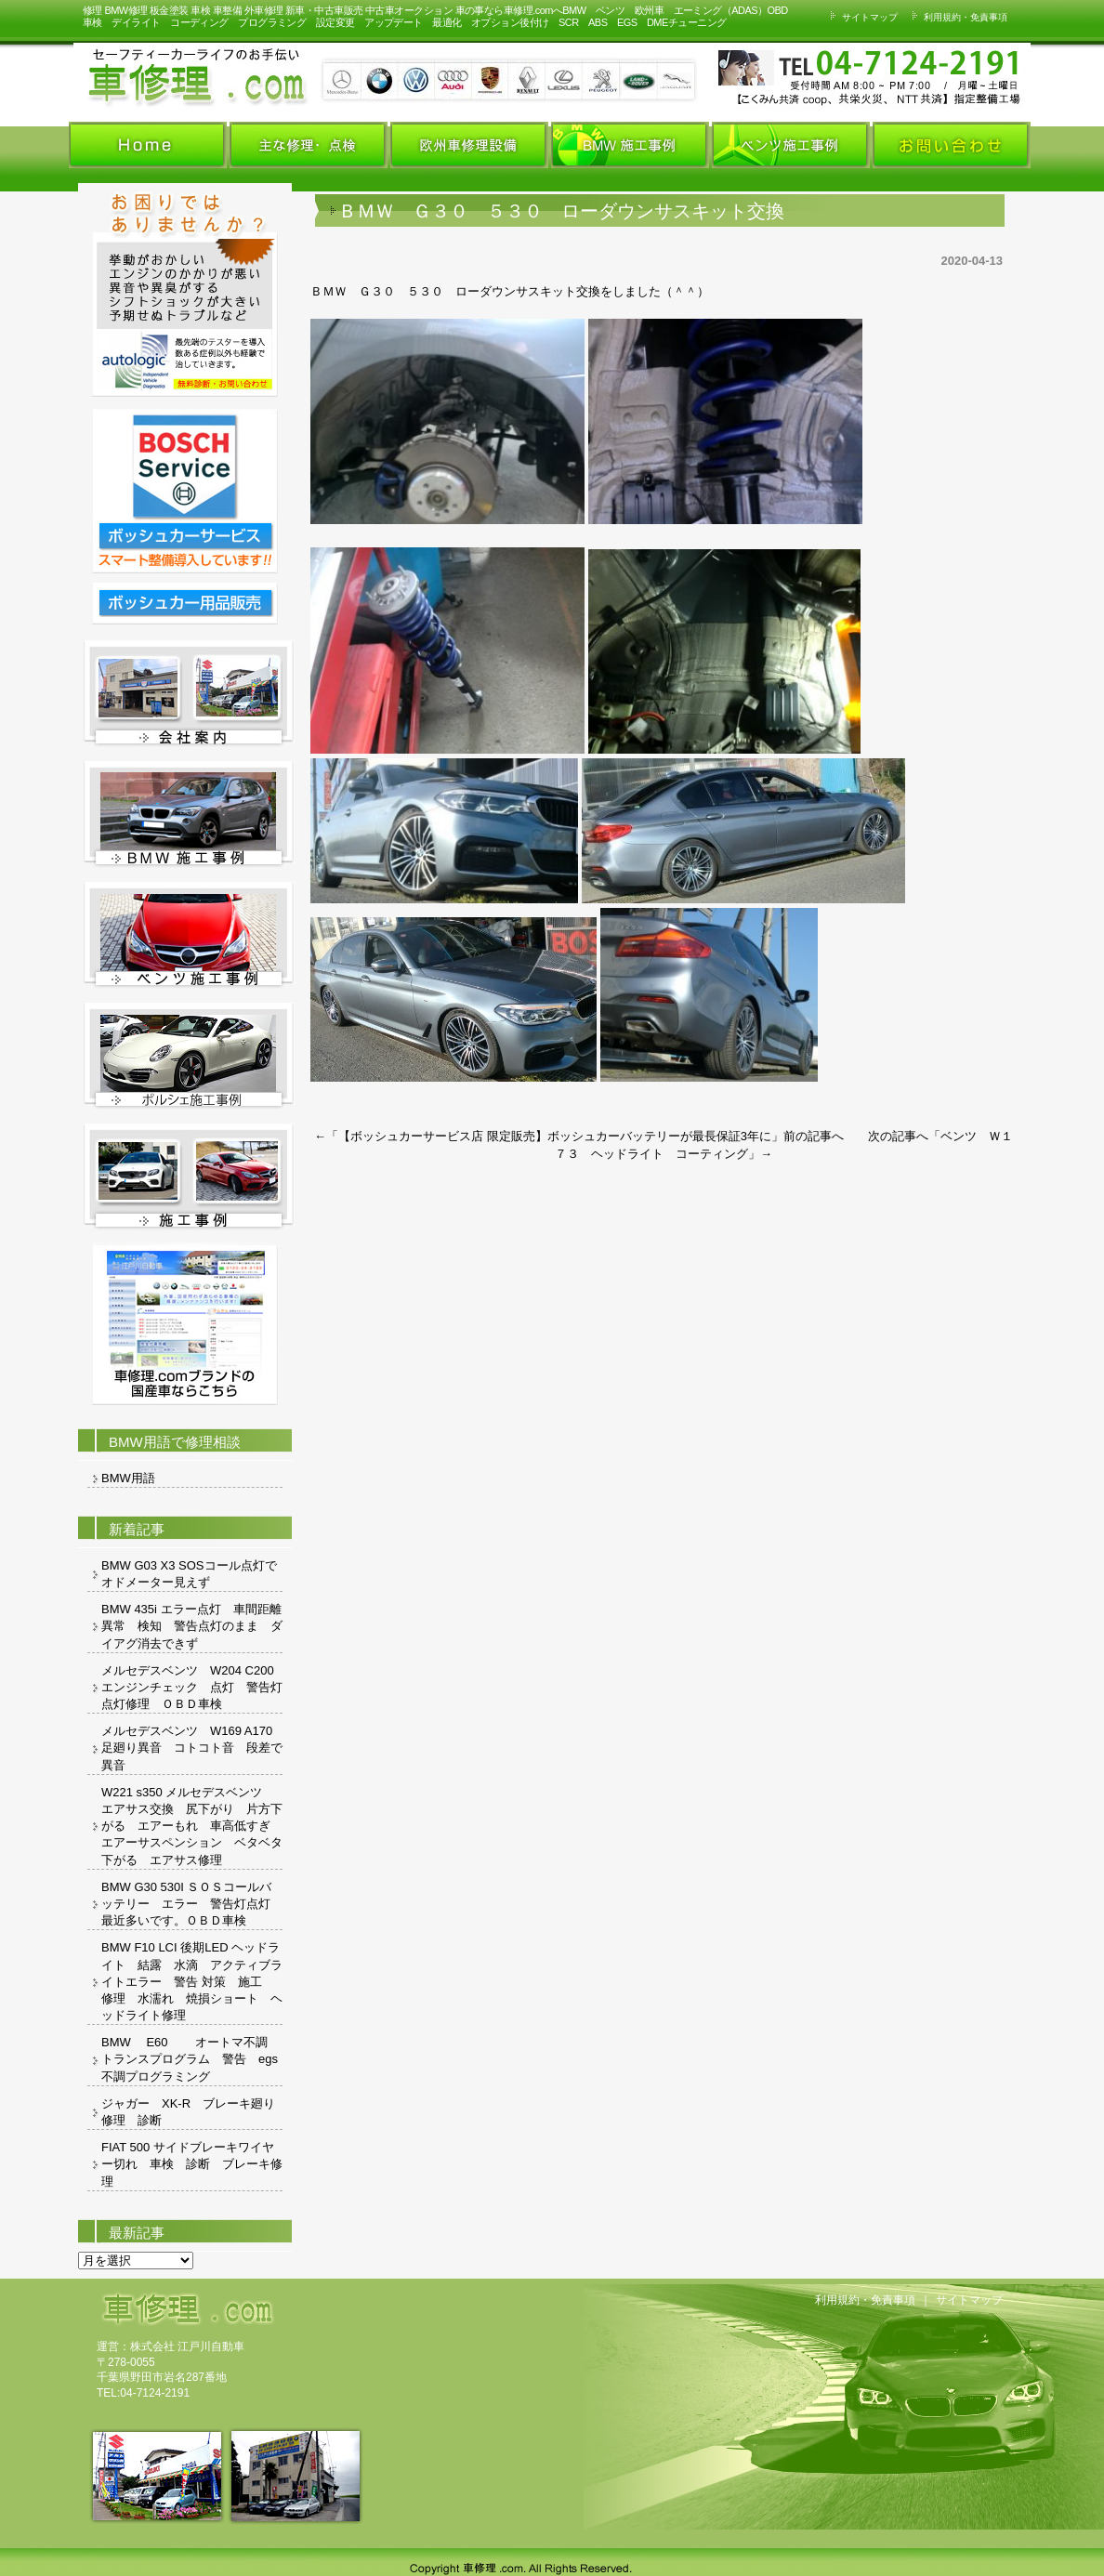 The image size is (1104, 2576). Describe the element at coordinates (192, 1903) in the screenshot. I see `BMW G30 530I ＳＯＳコールバッテリー エラー 警告灯点灯 最近多いです。ＯＢＤ車検` at that location.